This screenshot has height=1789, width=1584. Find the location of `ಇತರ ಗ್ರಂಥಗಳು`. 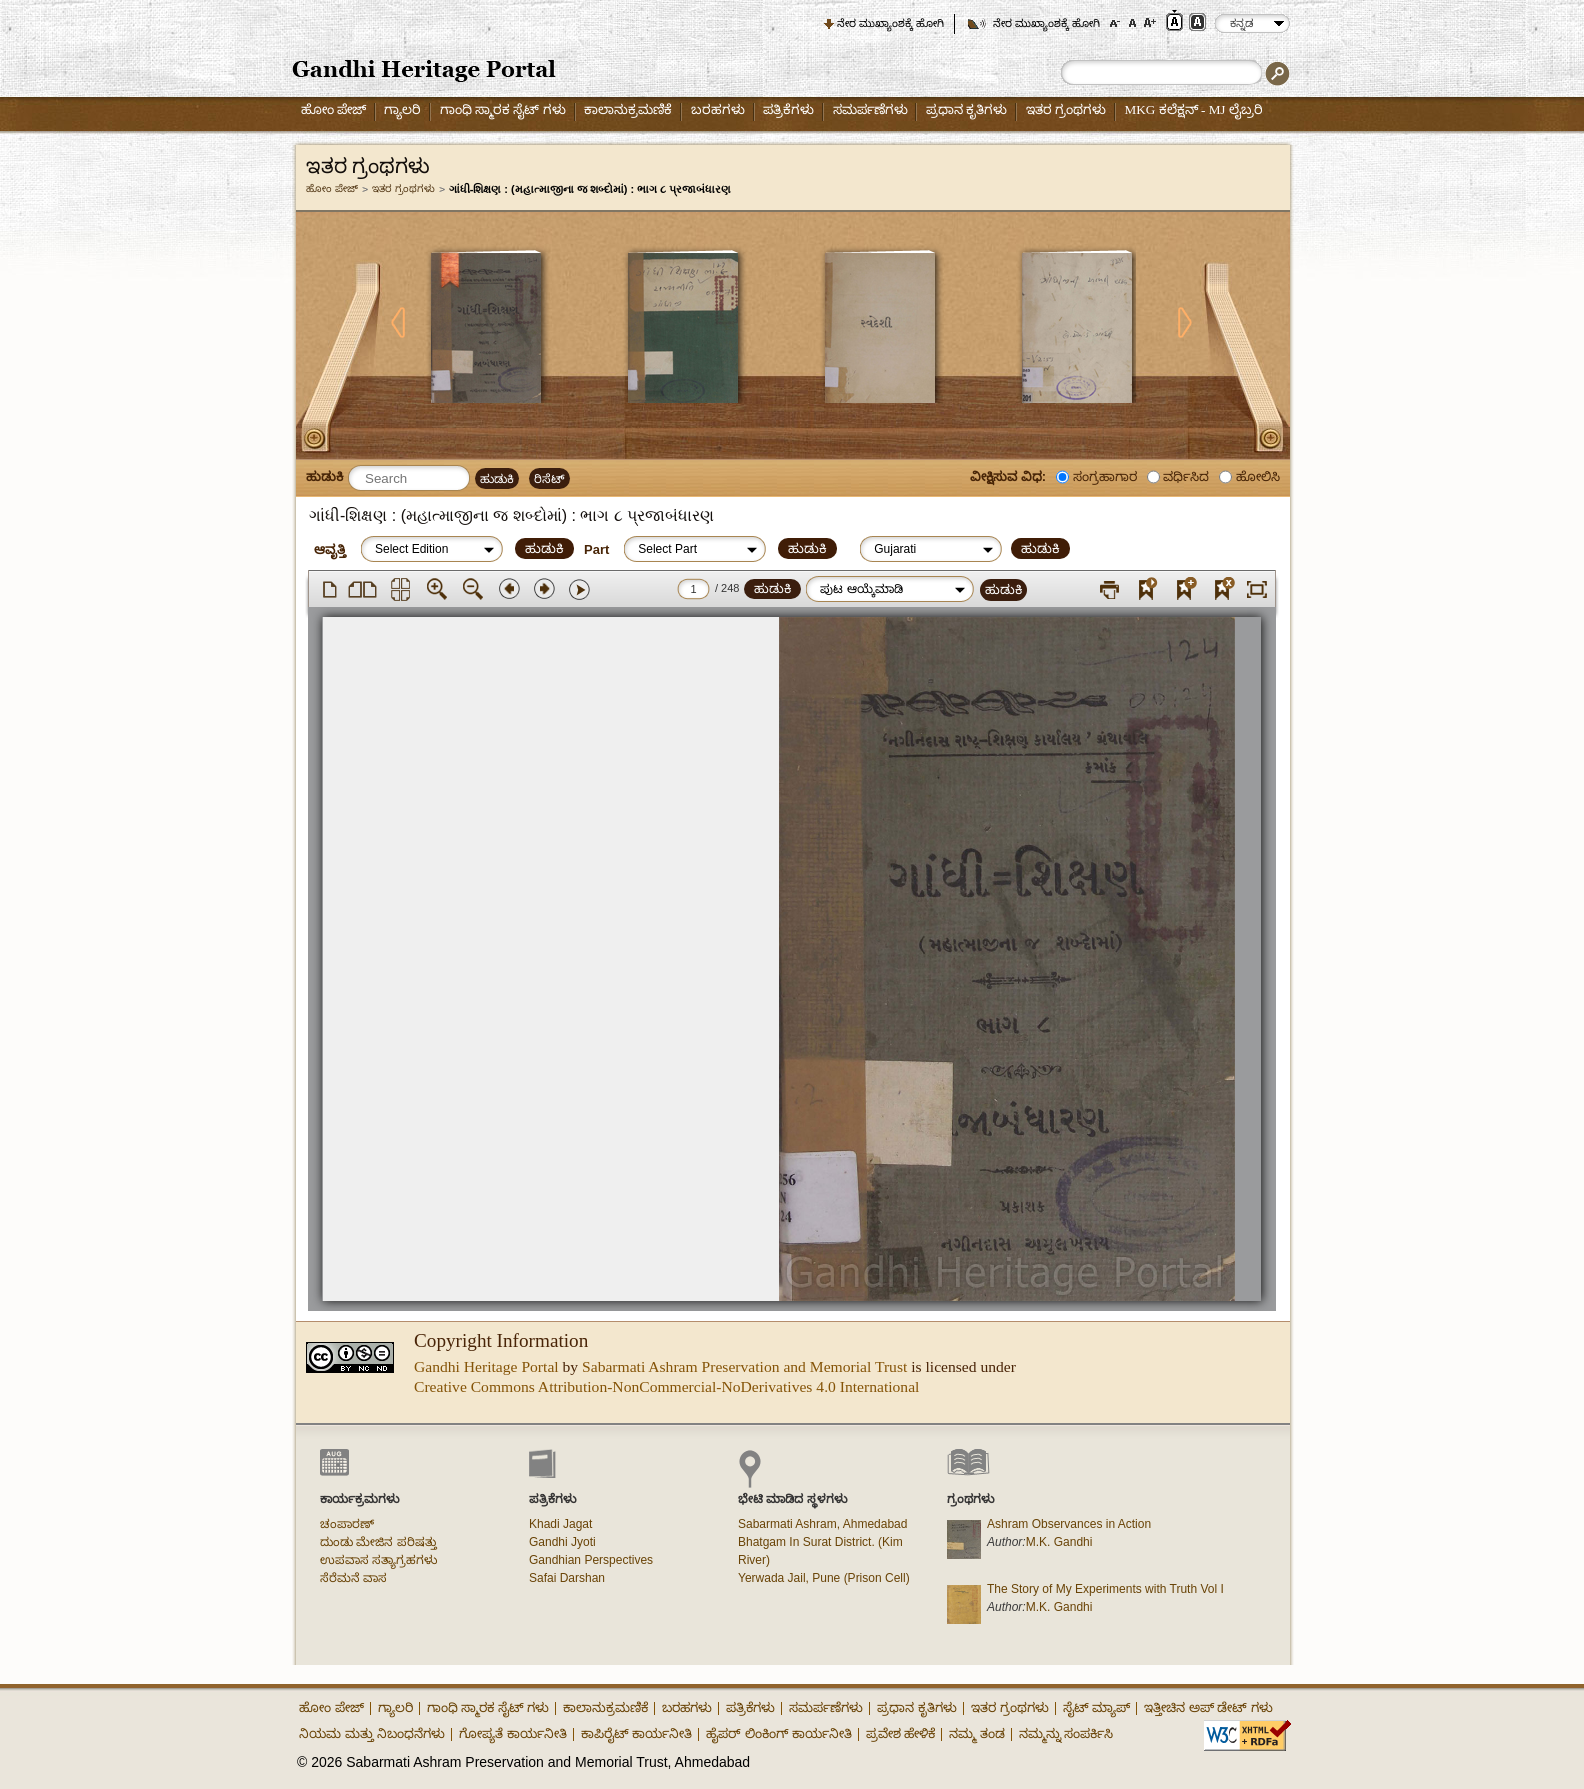

ಇತರ ಗ್ರಂಥಗಳು is located at coordinates (1066, 109).